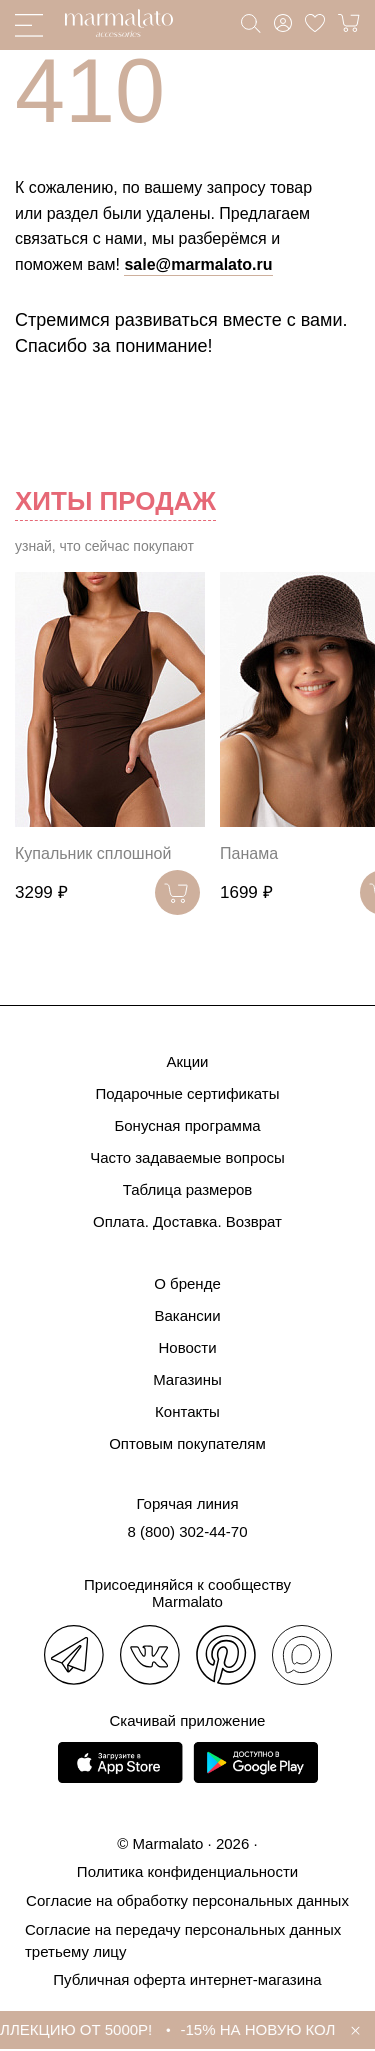 This screenshot has width=375, height=2051. What do you see at coordinates (198, 264) in the screenshot?
I see `sale@marmalato.ru` at bounding box center [198, 264].